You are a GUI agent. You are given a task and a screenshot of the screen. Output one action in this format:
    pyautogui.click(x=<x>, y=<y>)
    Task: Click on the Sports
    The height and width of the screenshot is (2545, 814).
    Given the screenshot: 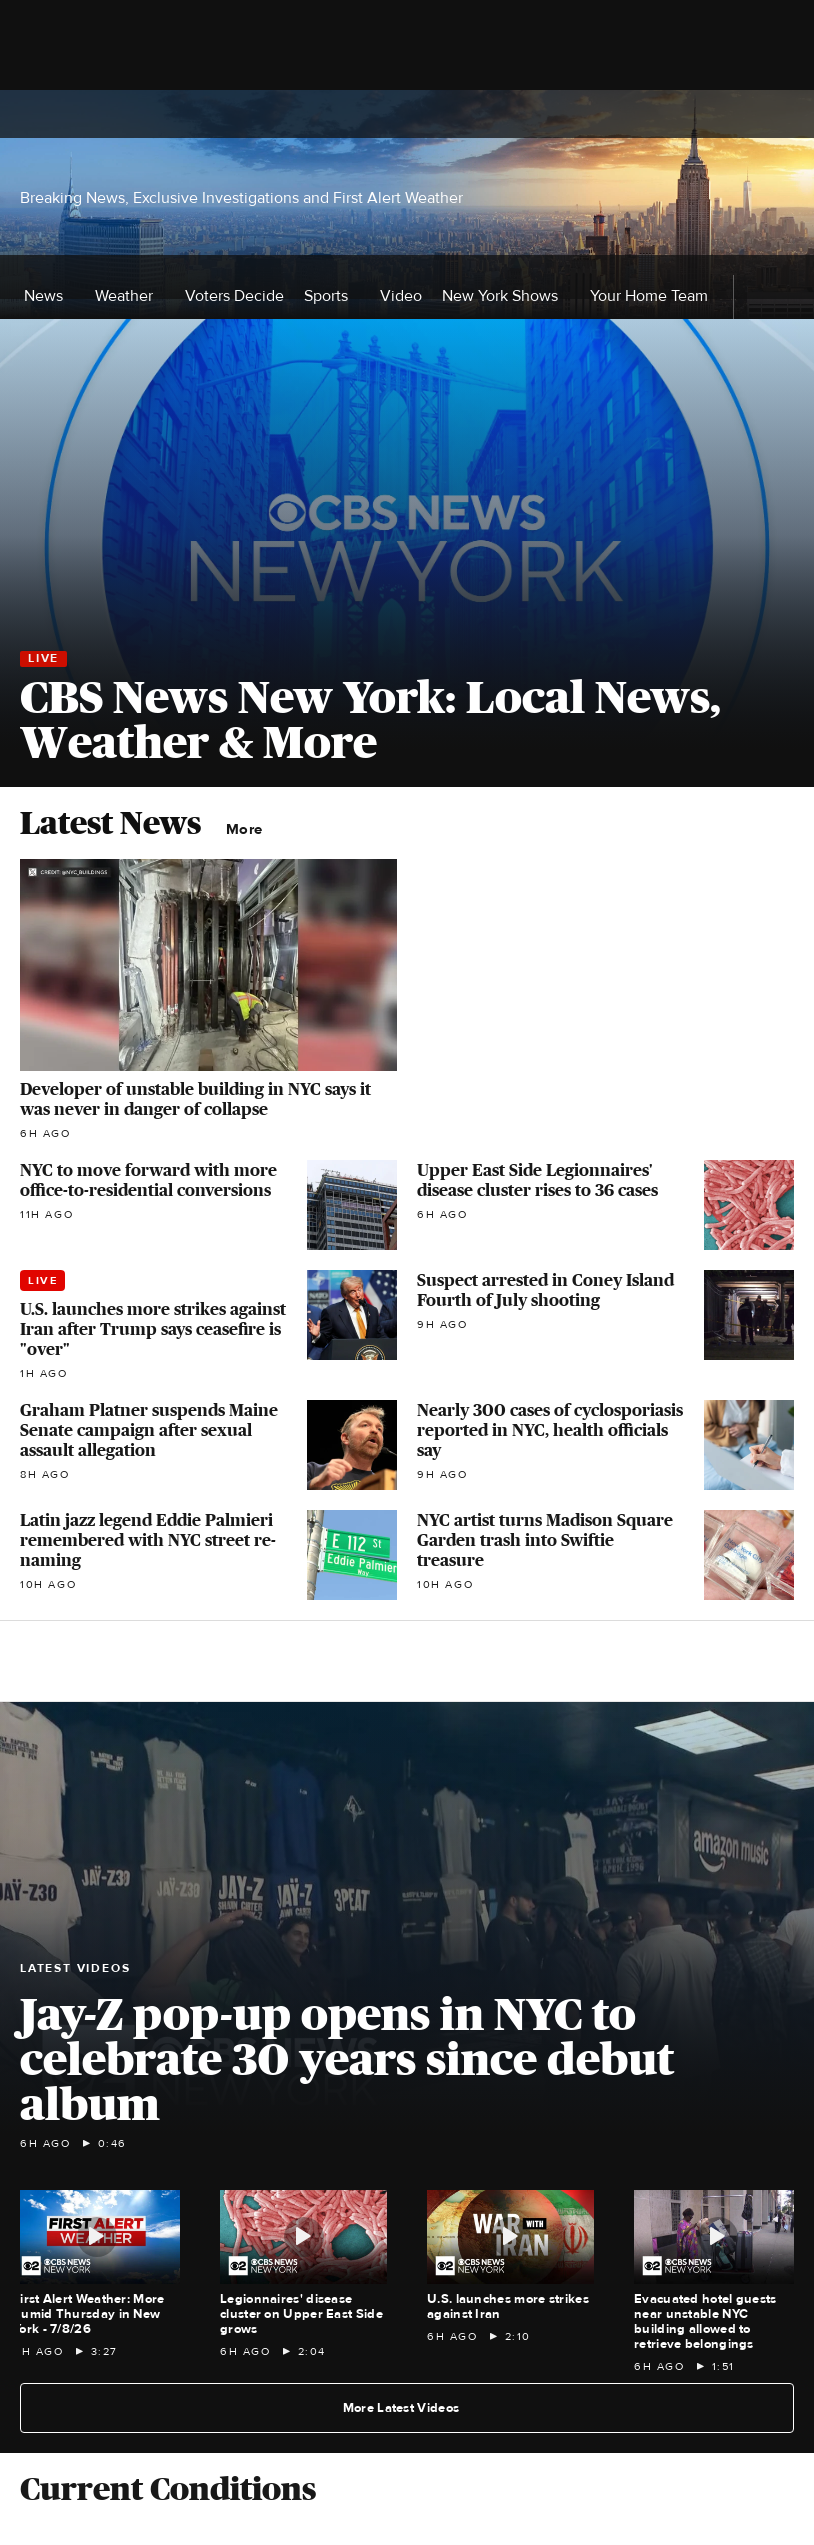 What is the action you would take?
    pyautogui.click(x=332, y=296)
    